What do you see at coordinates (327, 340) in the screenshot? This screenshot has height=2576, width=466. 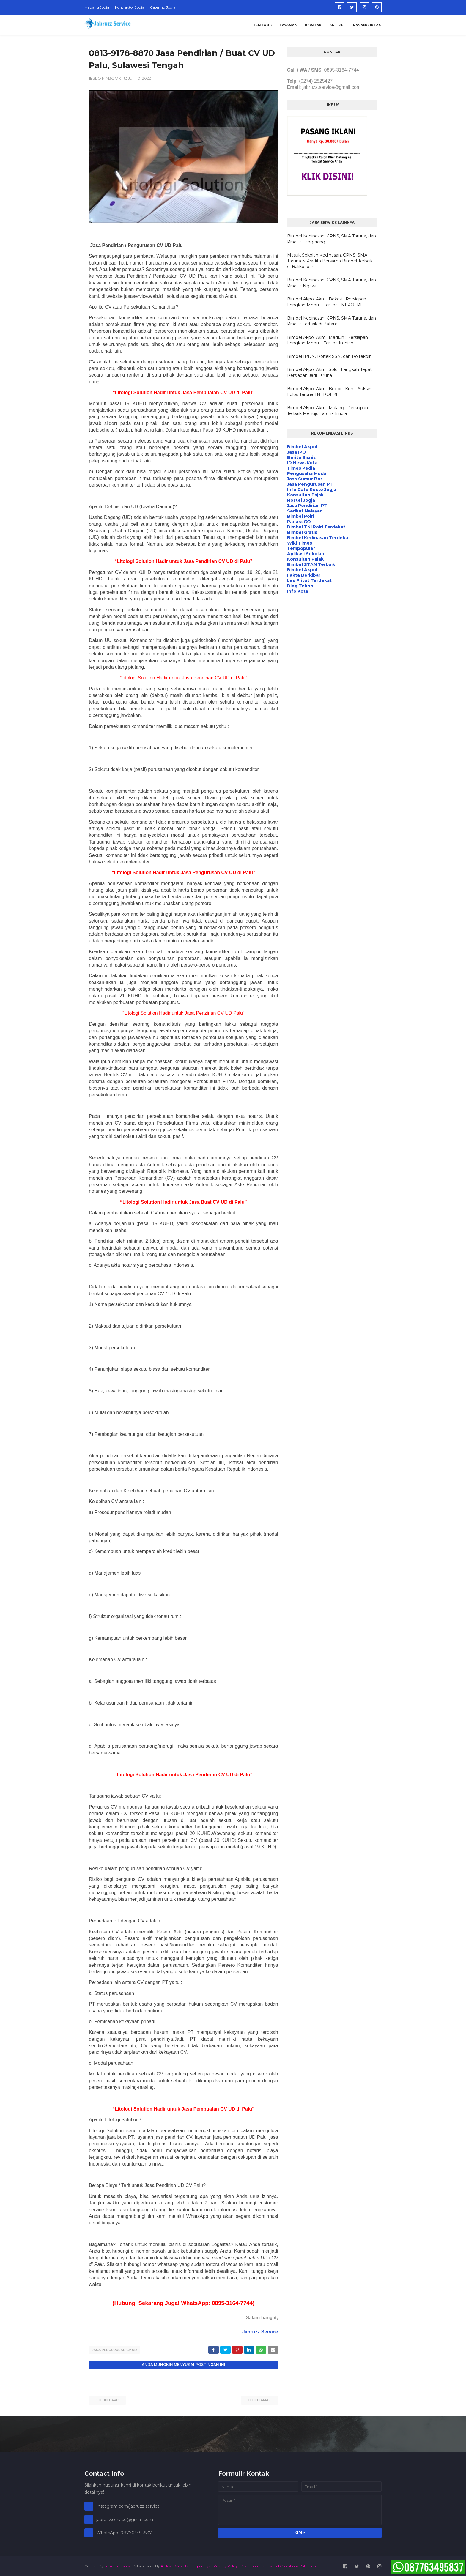 I see `Bimbel Akpol Akmil Madiun : Persiapan Lengkap Menuju Taruna Impian` at bounding box center [327, 340].